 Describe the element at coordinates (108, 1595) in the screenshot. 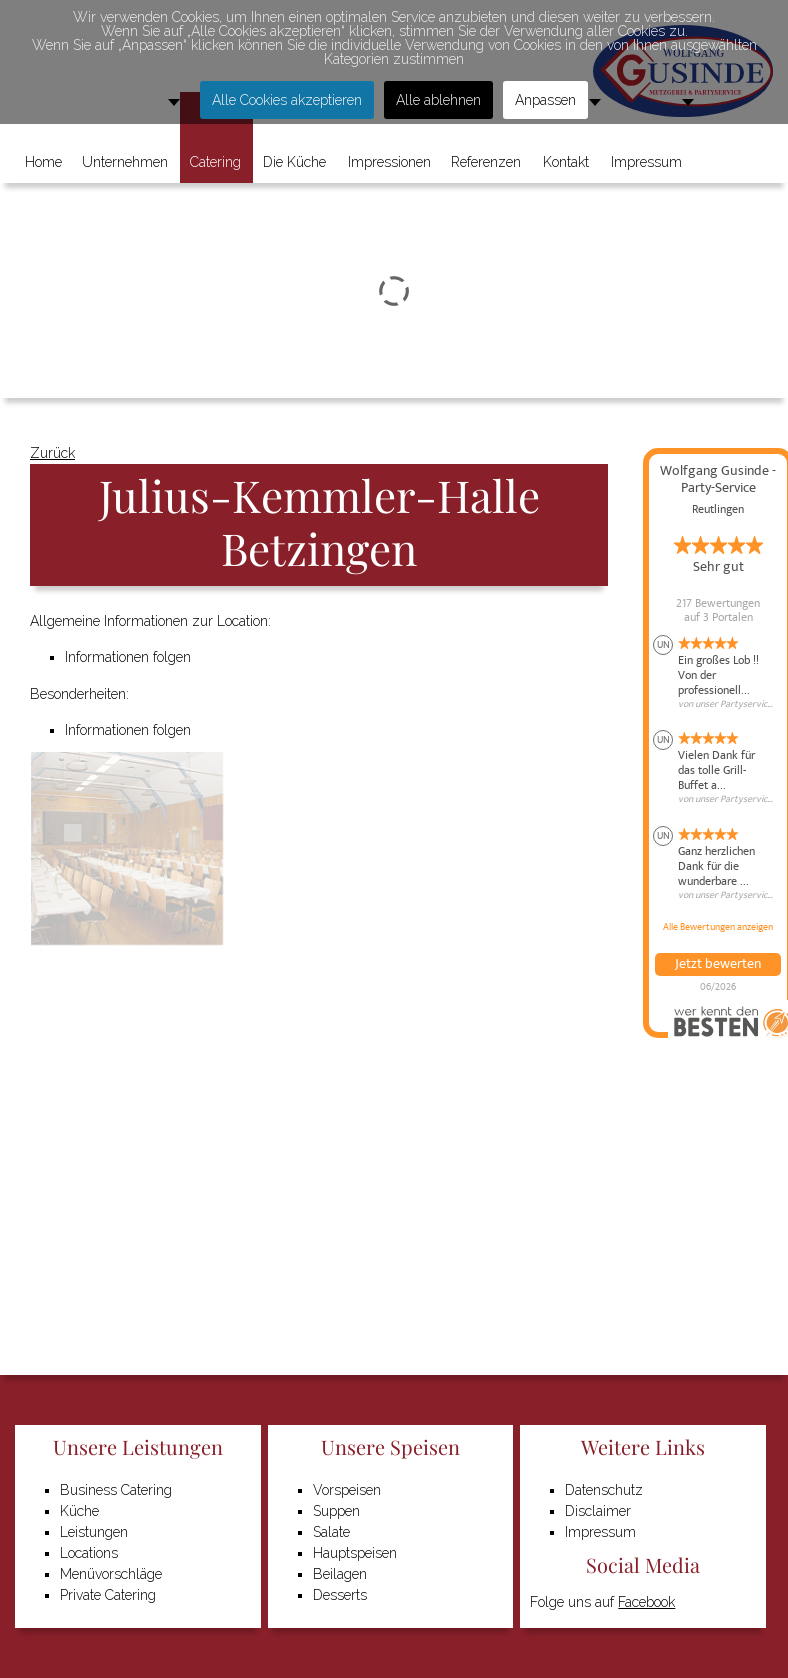

I see `Private Catering` at that location.